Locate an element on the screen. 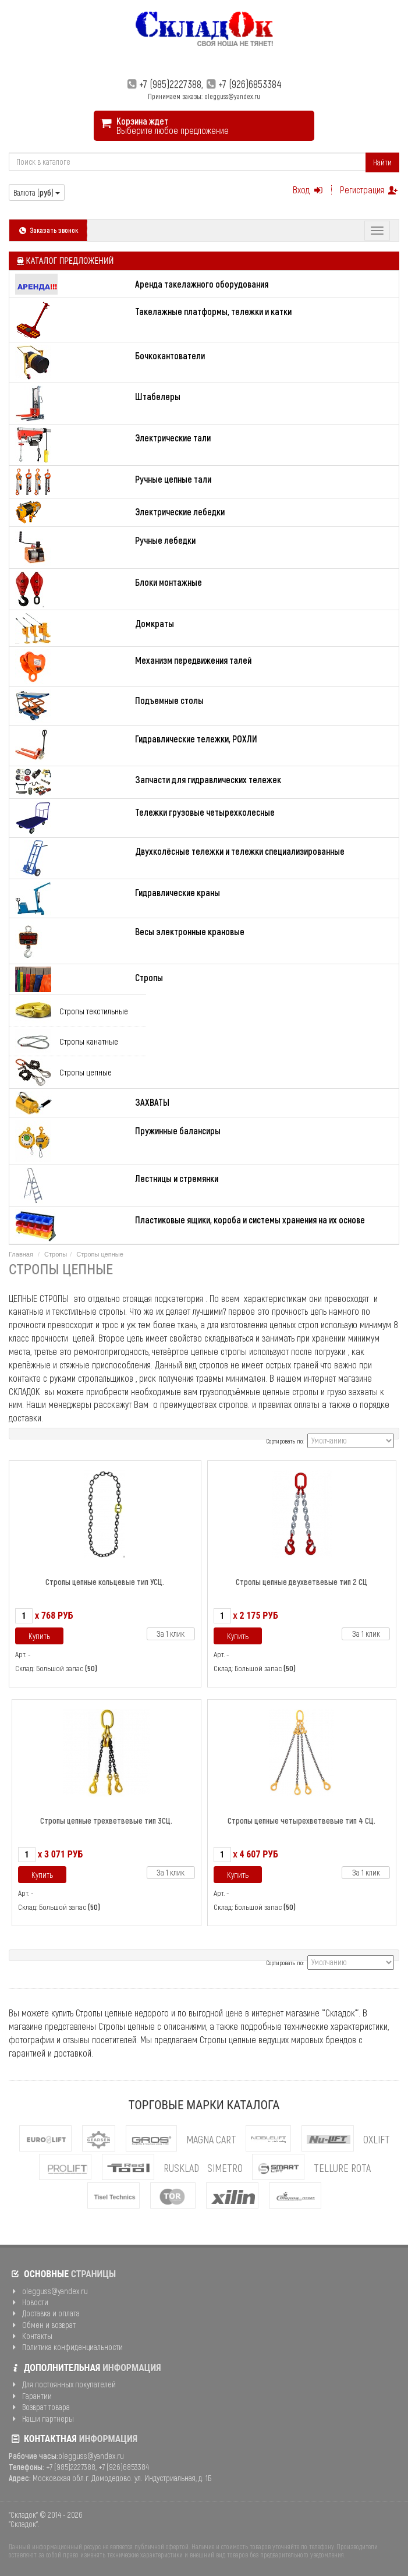 The width and height of the screenshot is (408, 2576). Возврат товара is located at coordinates (39, 2406).